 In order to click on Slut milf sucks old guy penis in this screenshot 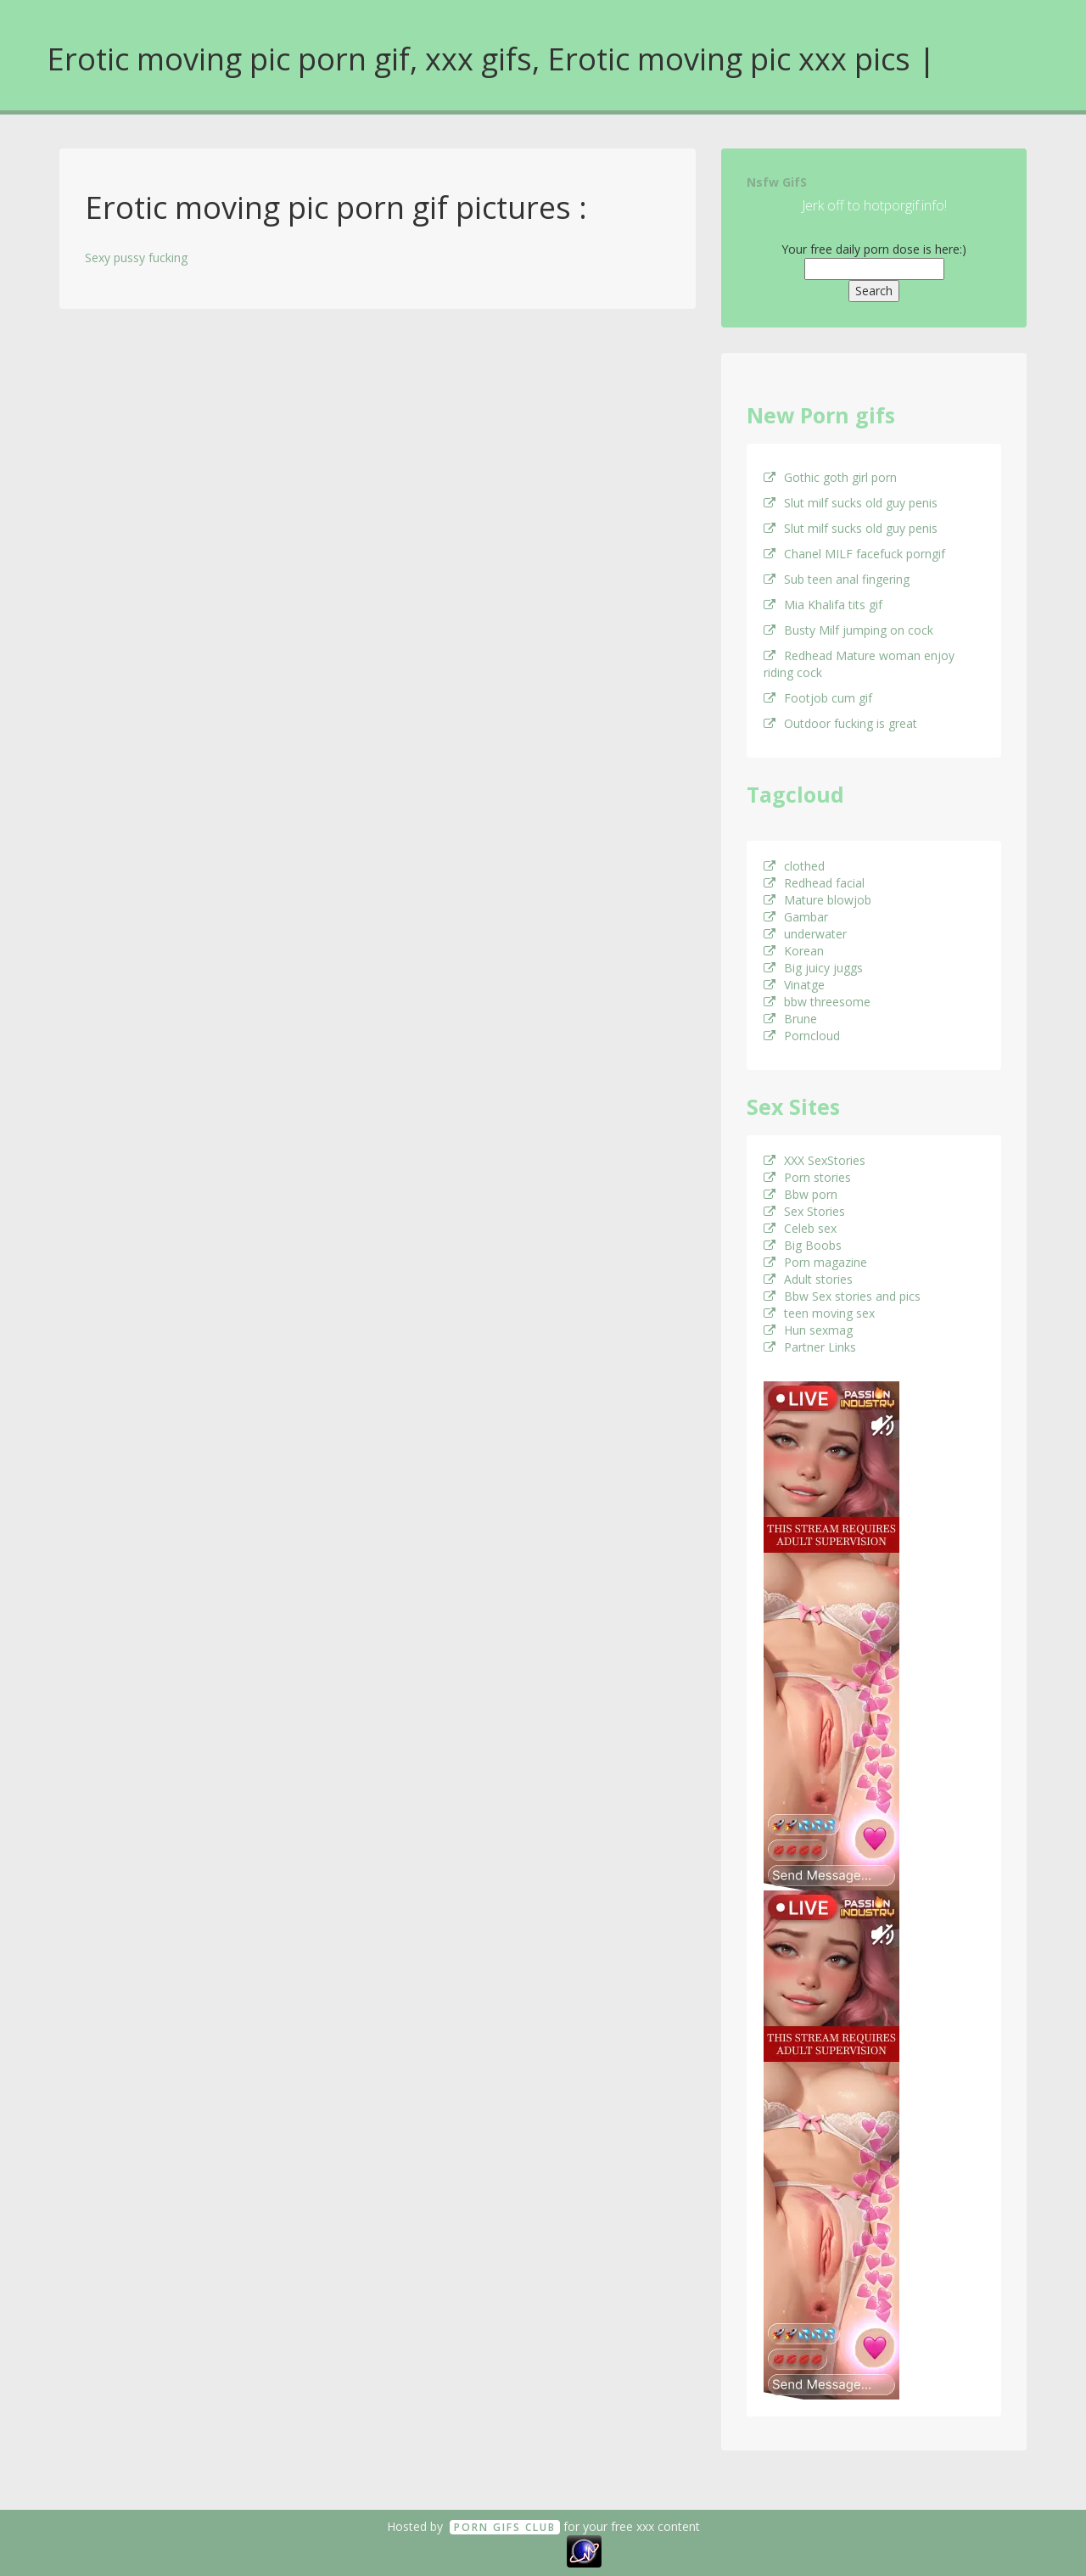, I will do `click(851, 503)`.